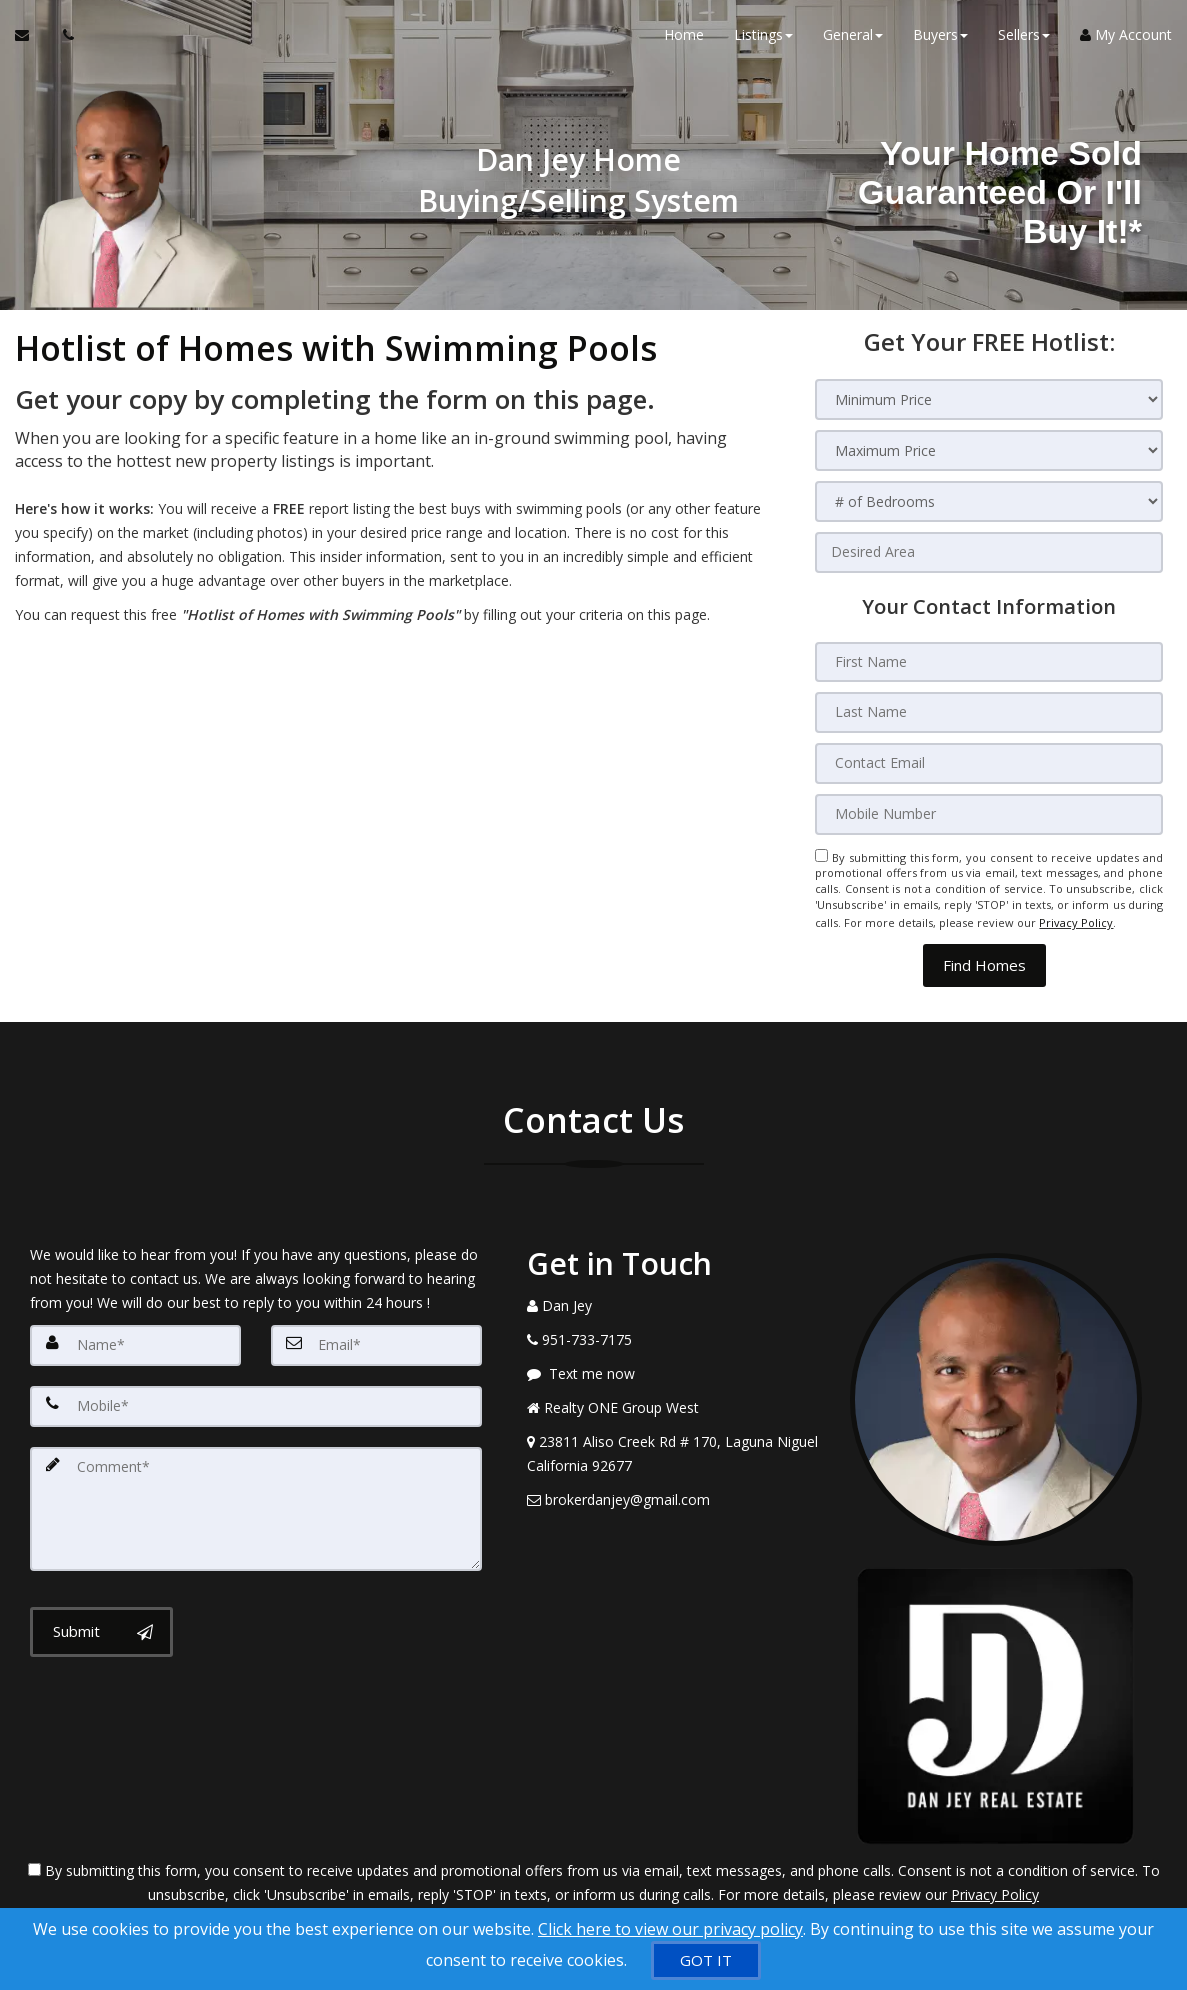  What do you see at coordinates (984, 955) in the screenshot?
I see `[button]` at bounding box center [984, 955].